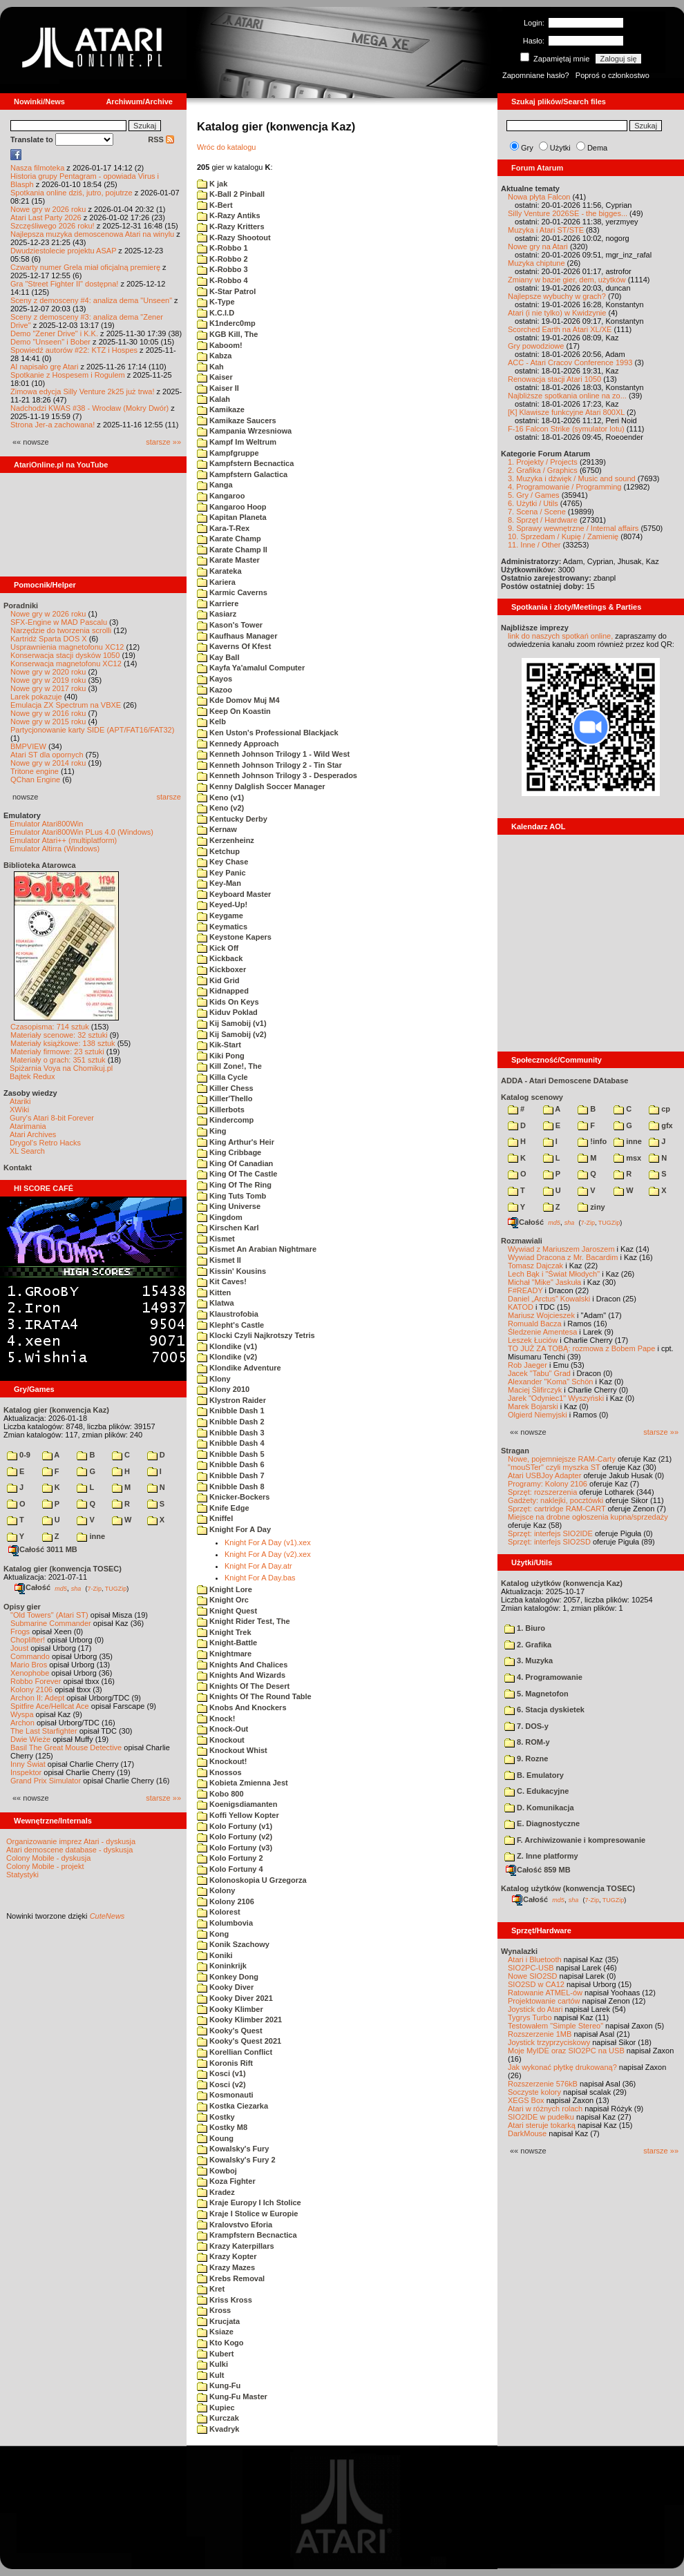 The image size is (684, 2576). I want to click on Katalog użytków (konwencja TOSEC), so click(568, 1888).